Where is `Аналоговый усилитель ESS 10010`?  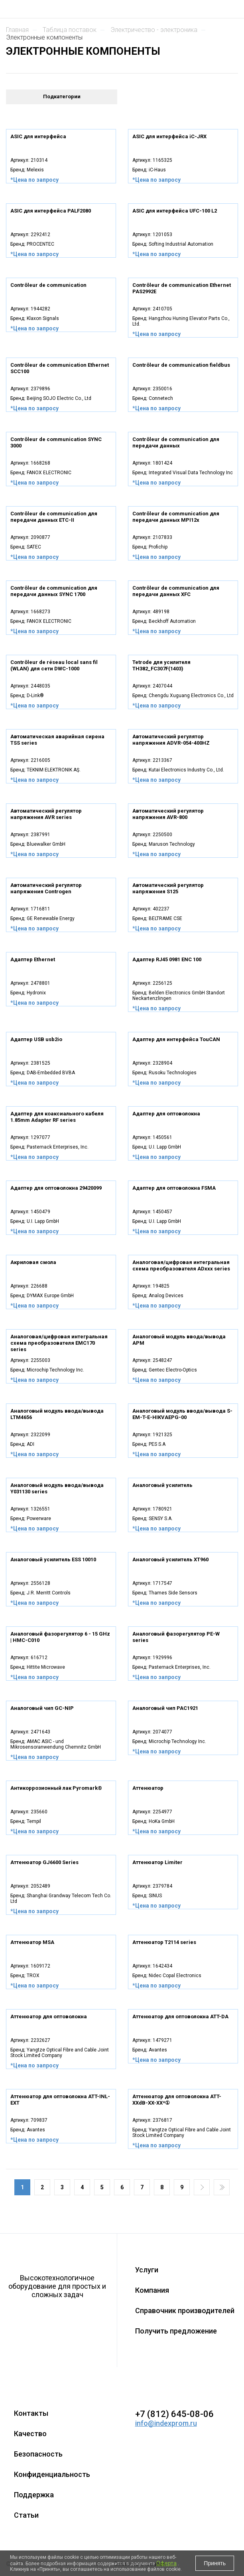 Аналоговый усилитель ESS 10010 is located at coordinates (53, 1559).